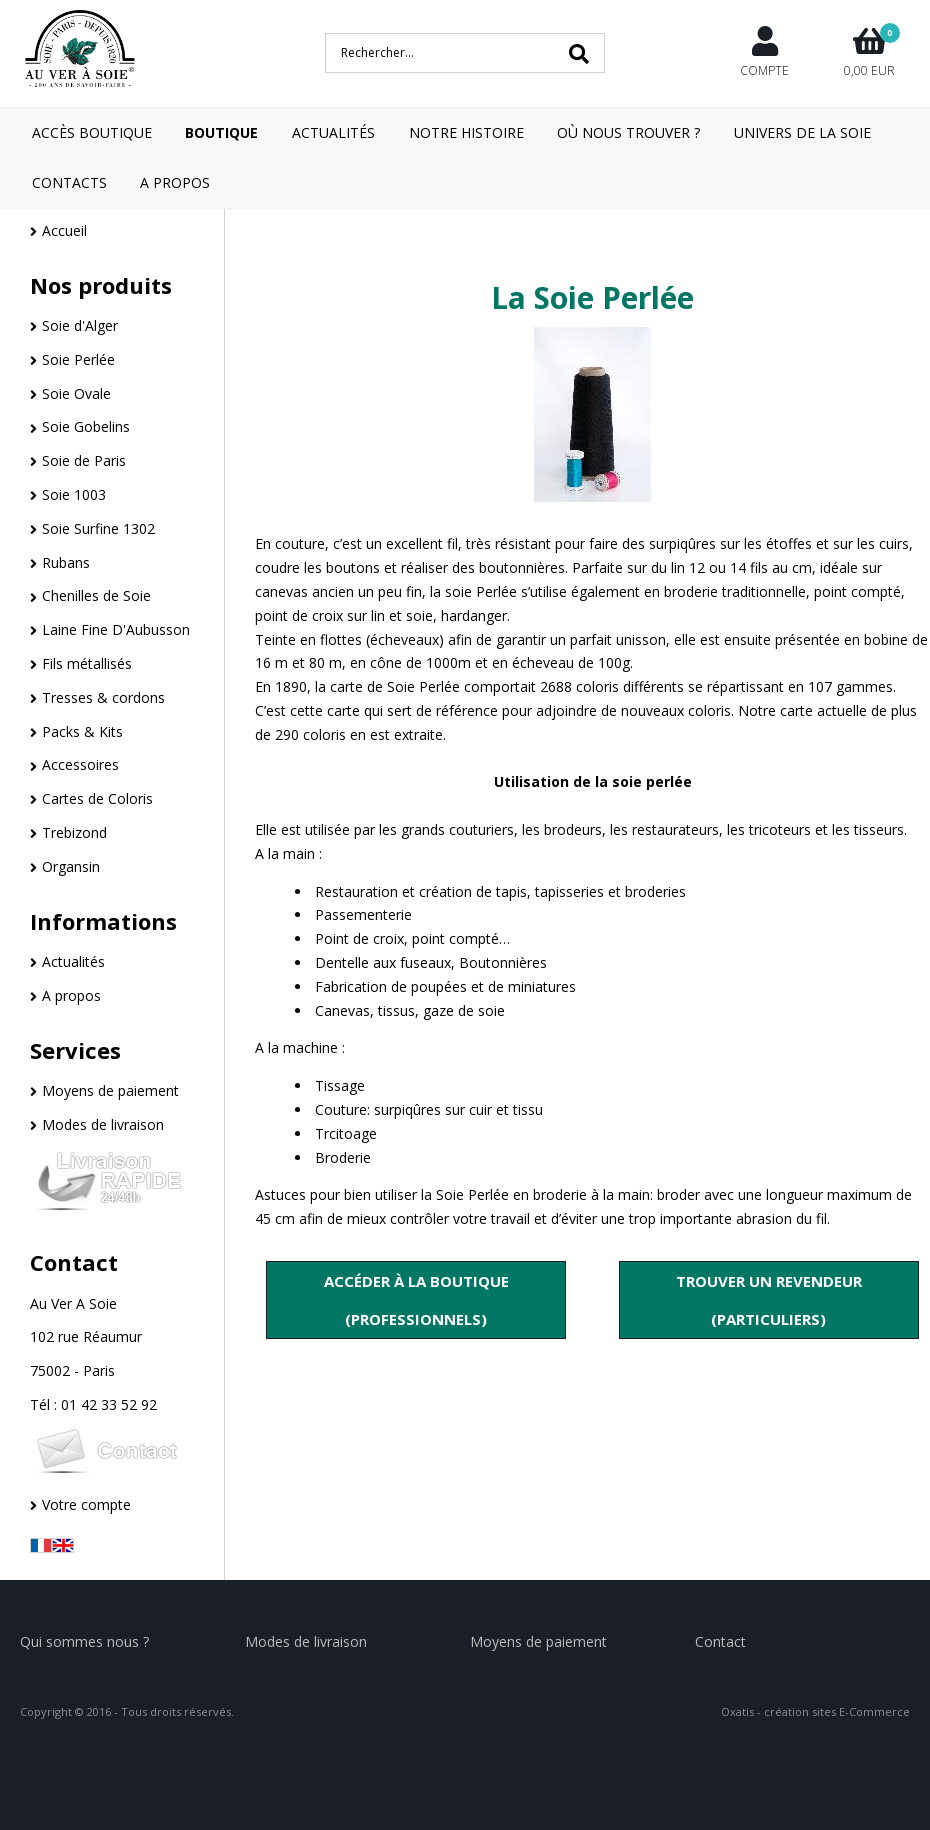 Image resolution: width=930 pixels, height=1830 pixels. I want to click on Qui sommes nous ?, so click(84, 1641).